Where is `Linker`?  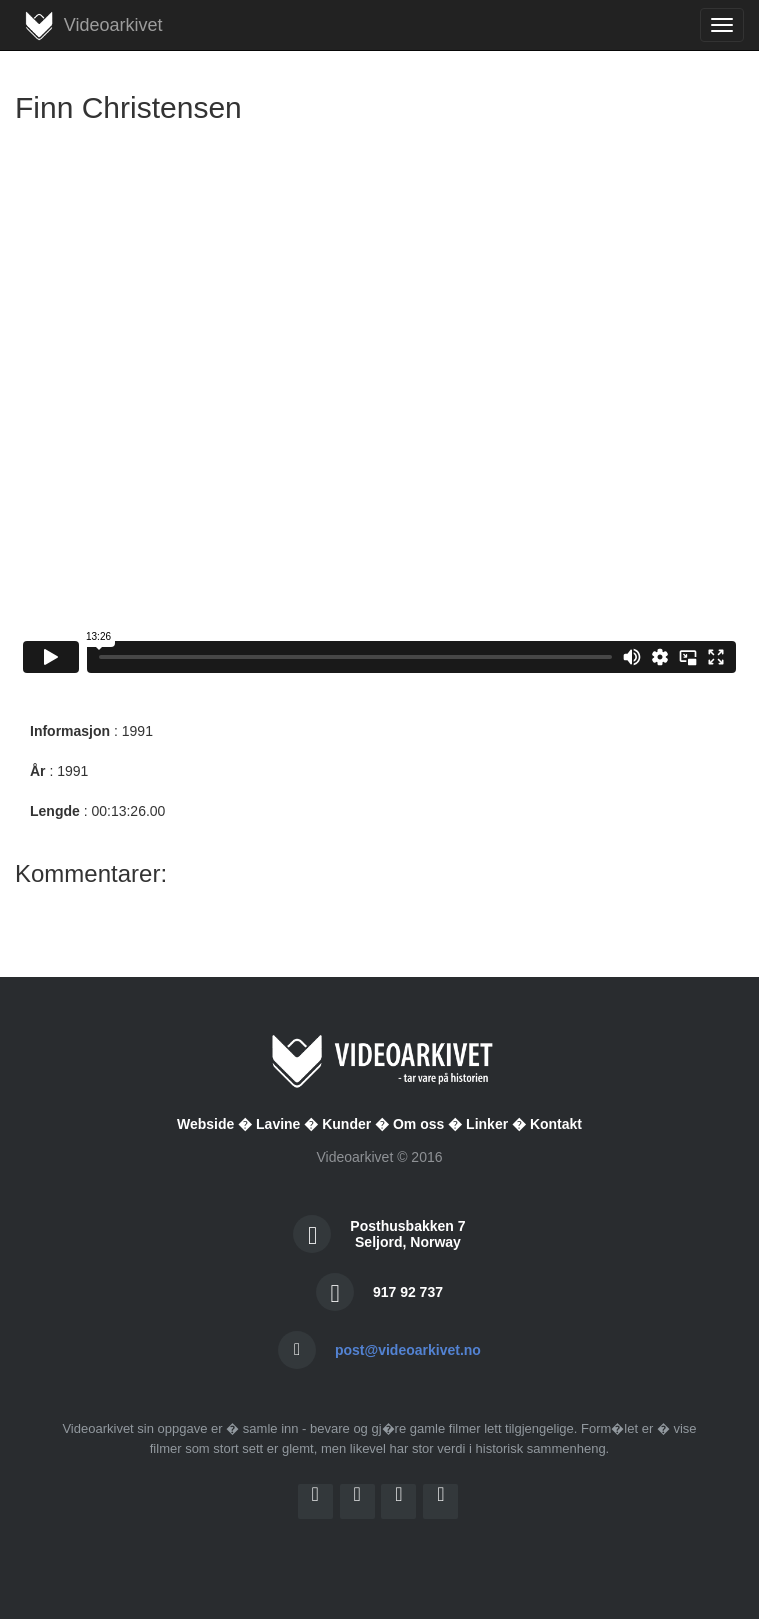
Linker is located at coordinates (487, 1124).